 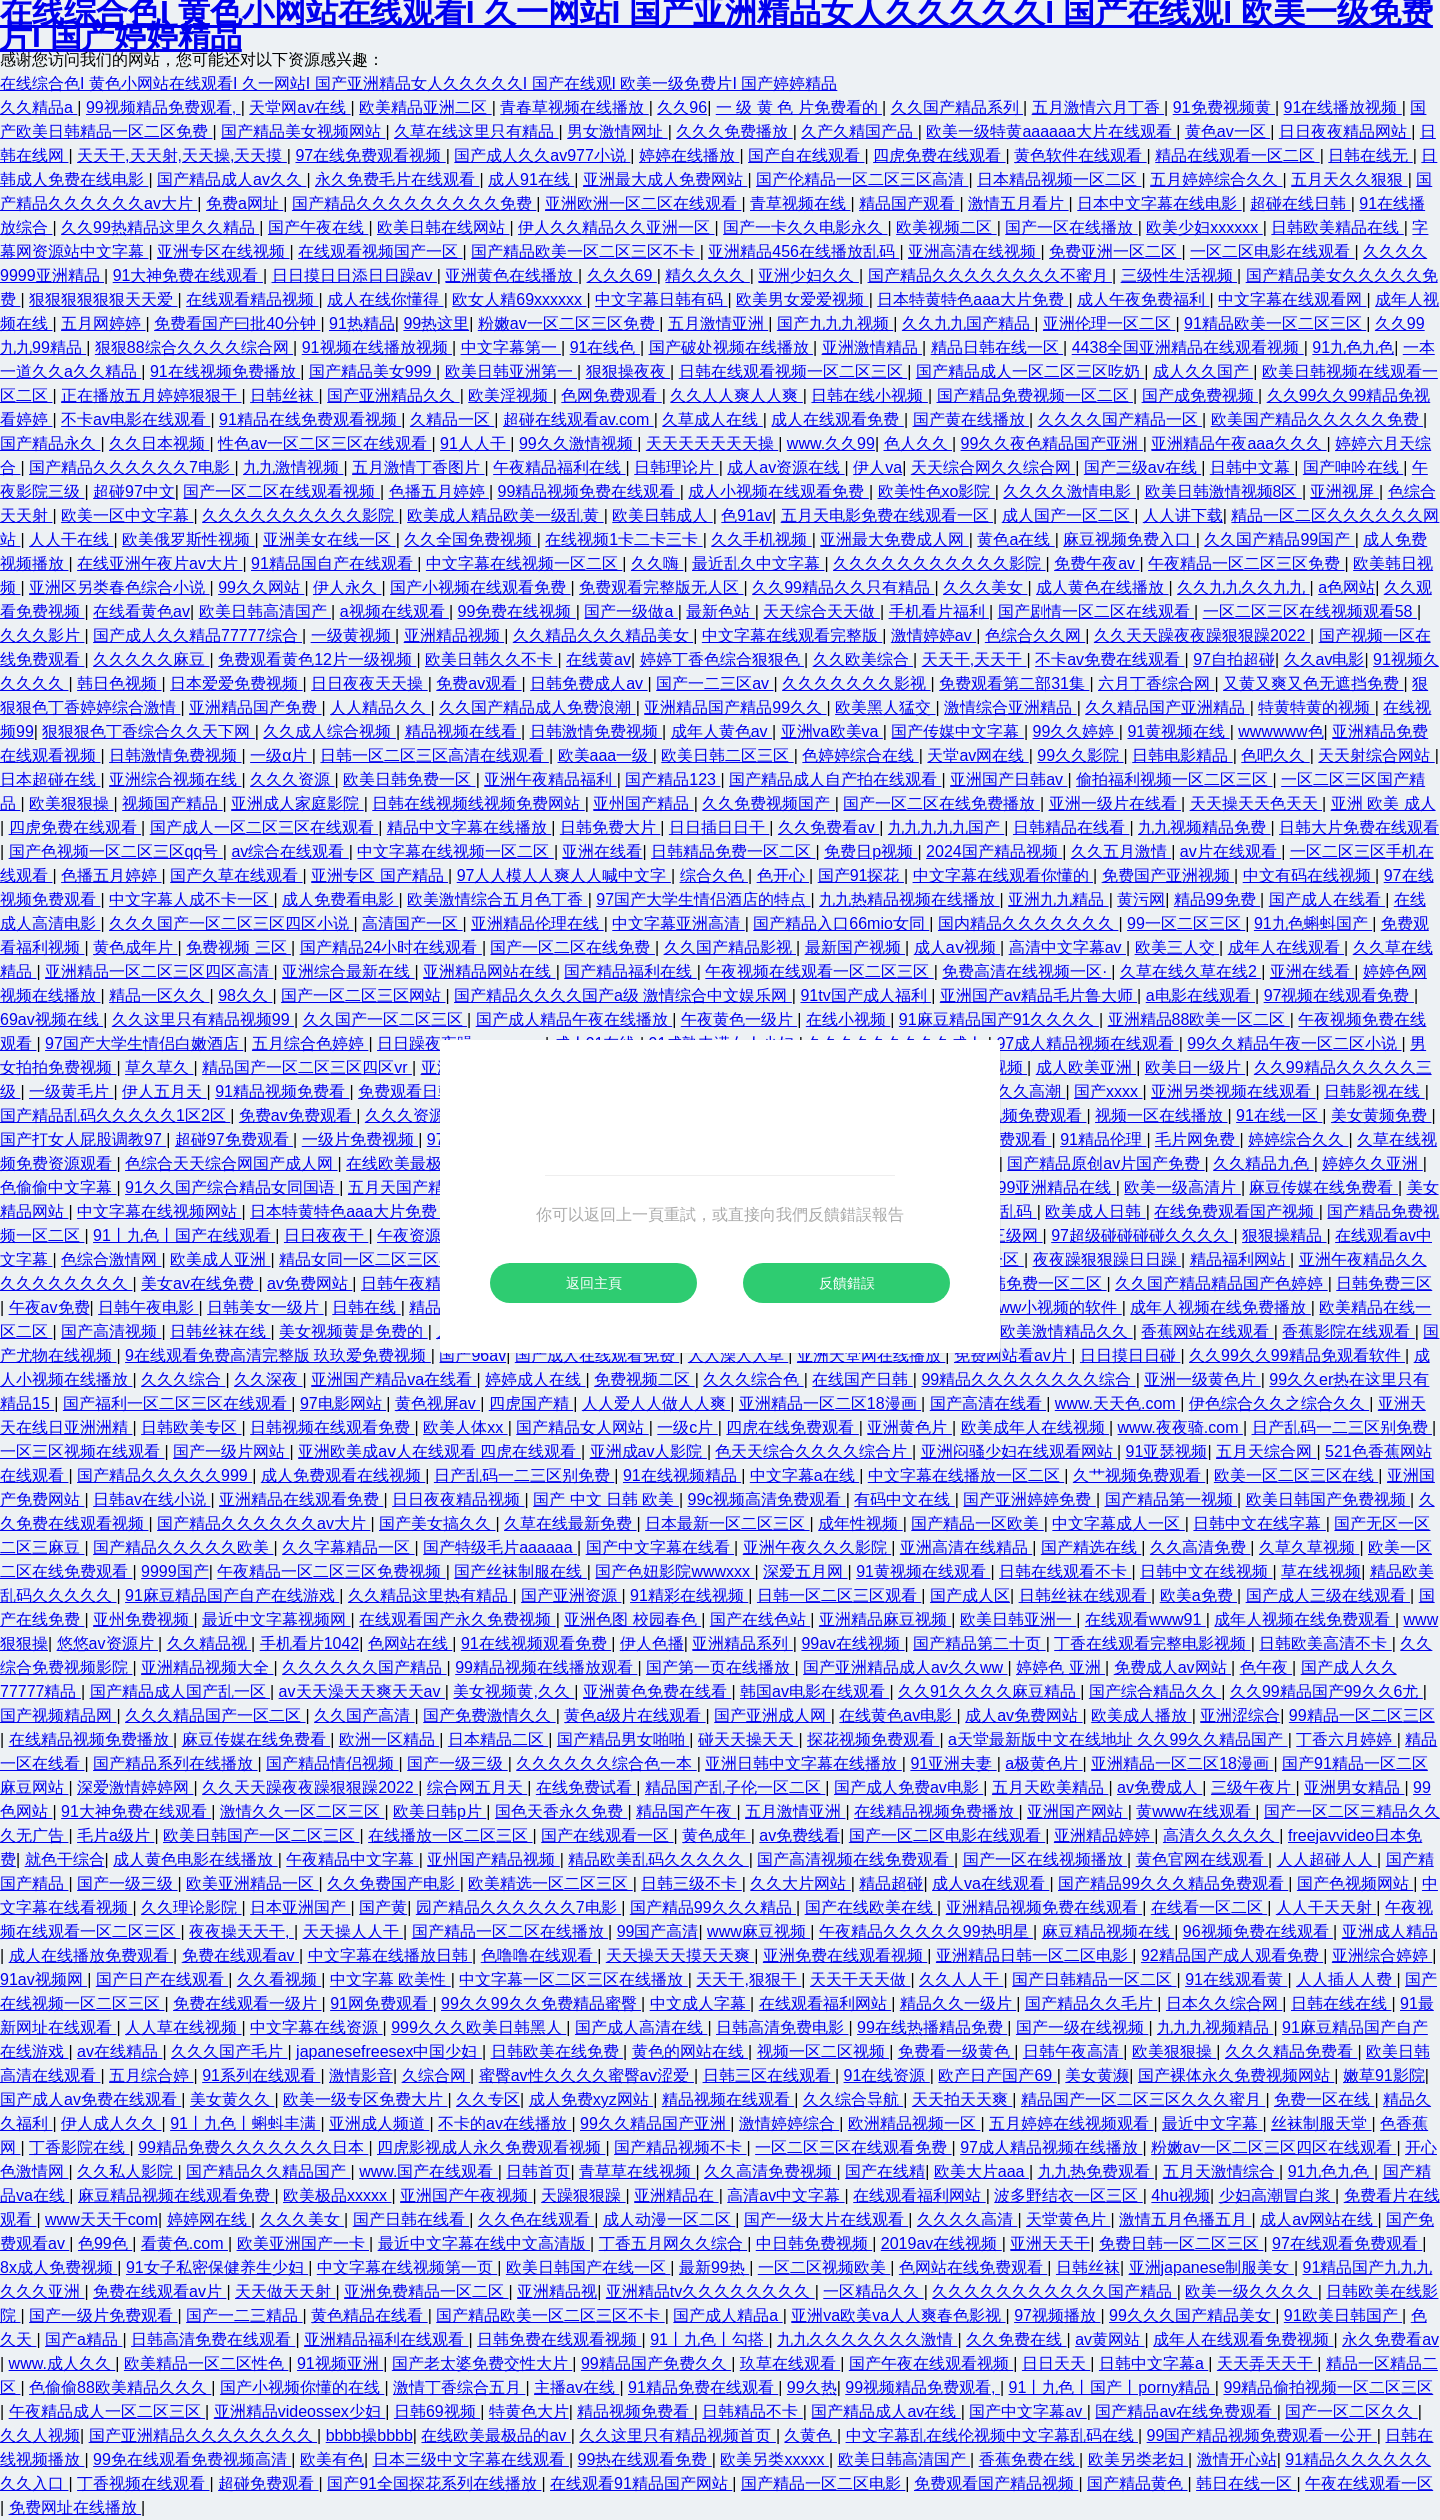 What do you see at coordinates (407, 2267) in the screenshot?
I see `中文字幕在线视频第一页` at bounding box center [407, 2267].